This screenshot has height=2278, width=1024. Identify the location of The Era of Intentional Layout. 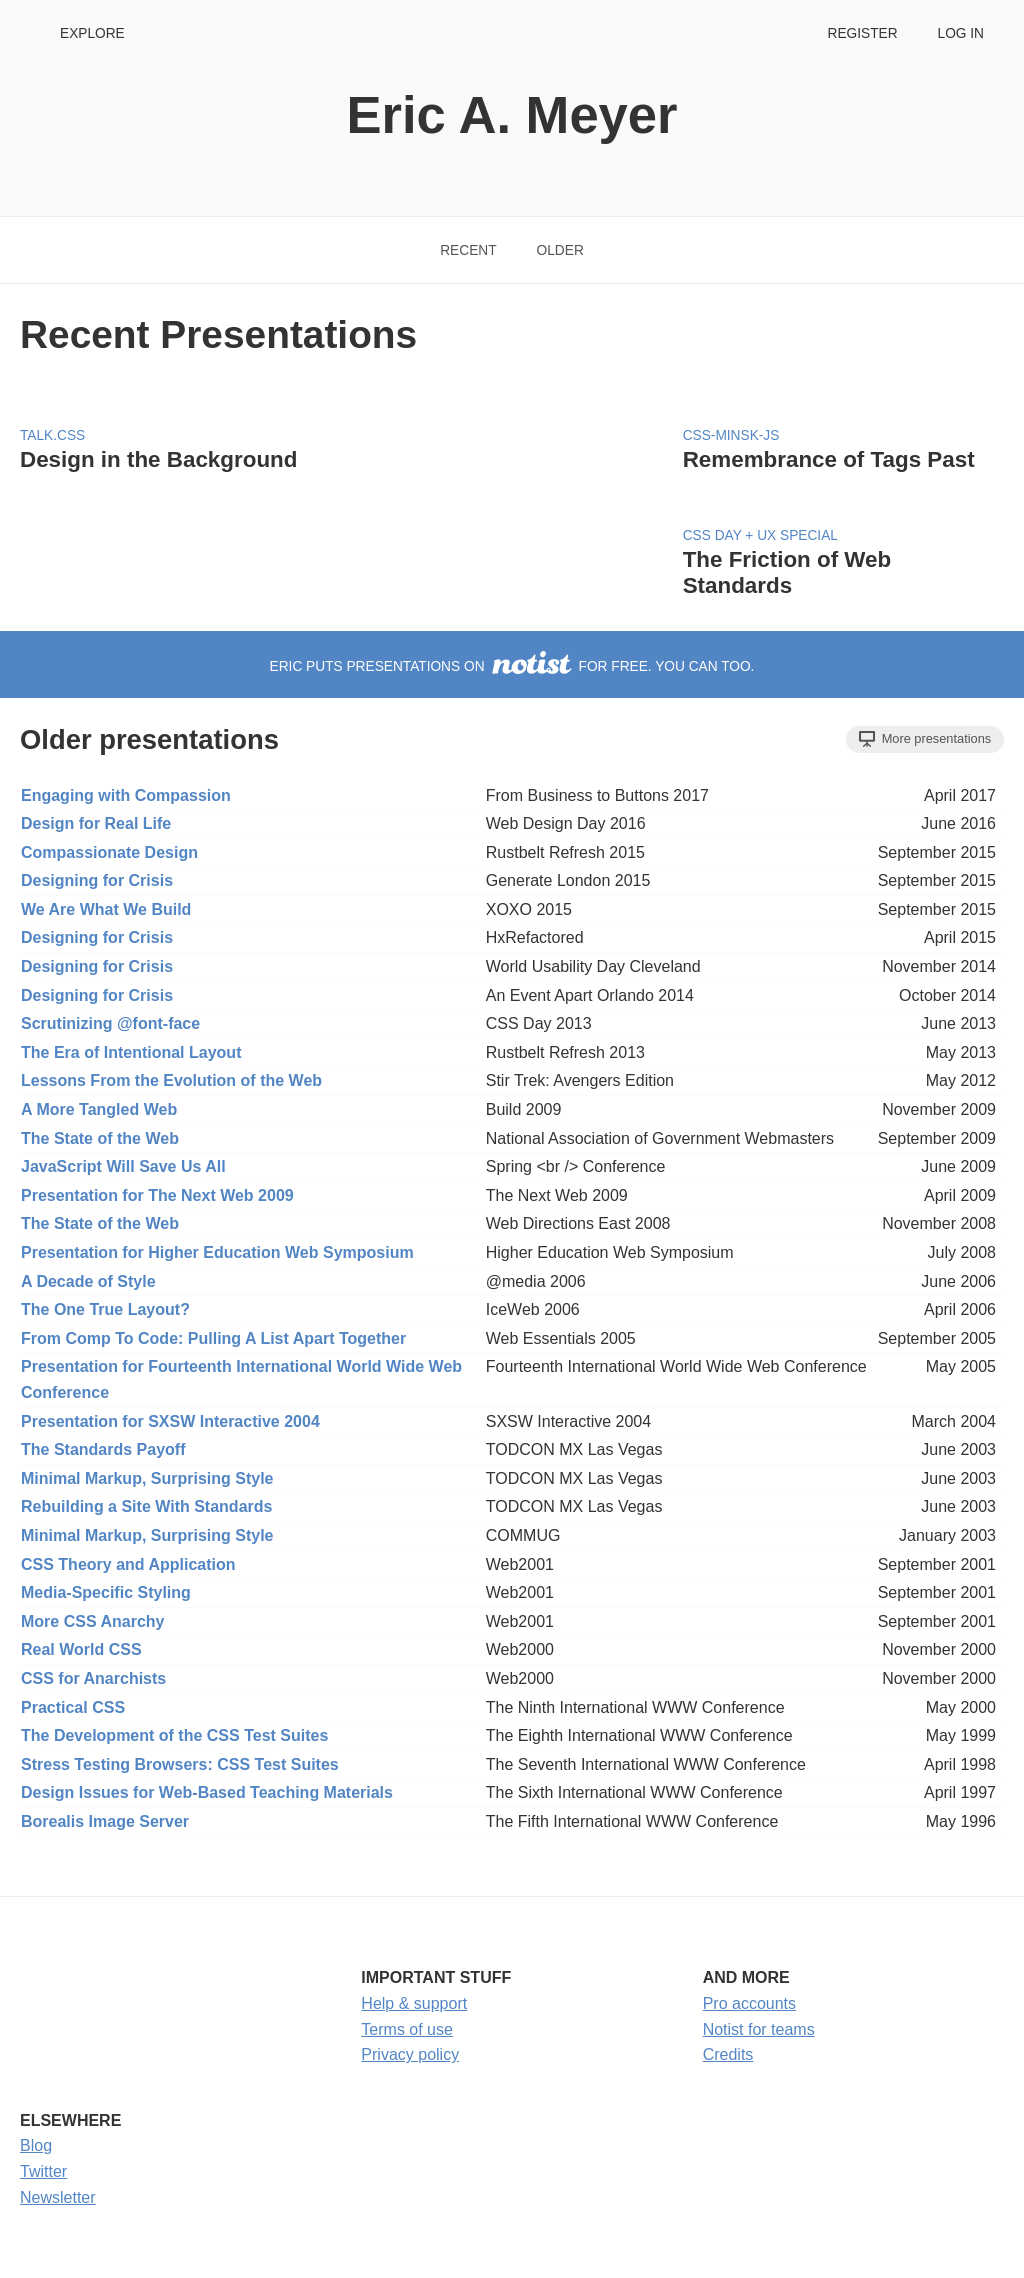
(131, 1052).